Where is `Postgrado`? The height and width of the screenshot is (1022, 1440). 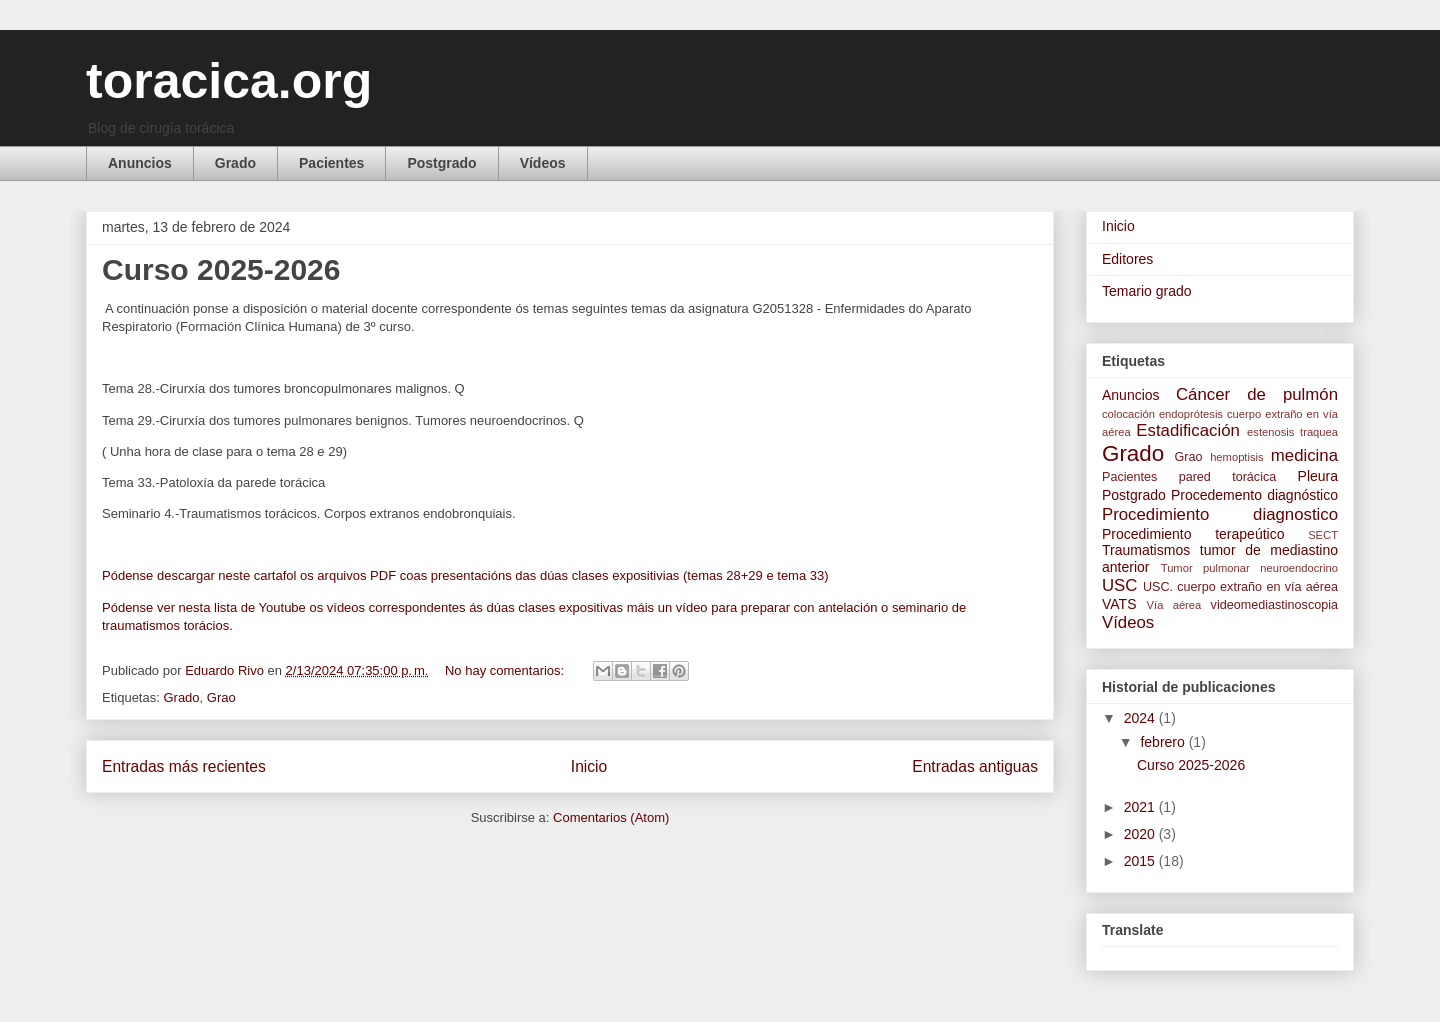 Postgrado is located at coordinates (441, 163).